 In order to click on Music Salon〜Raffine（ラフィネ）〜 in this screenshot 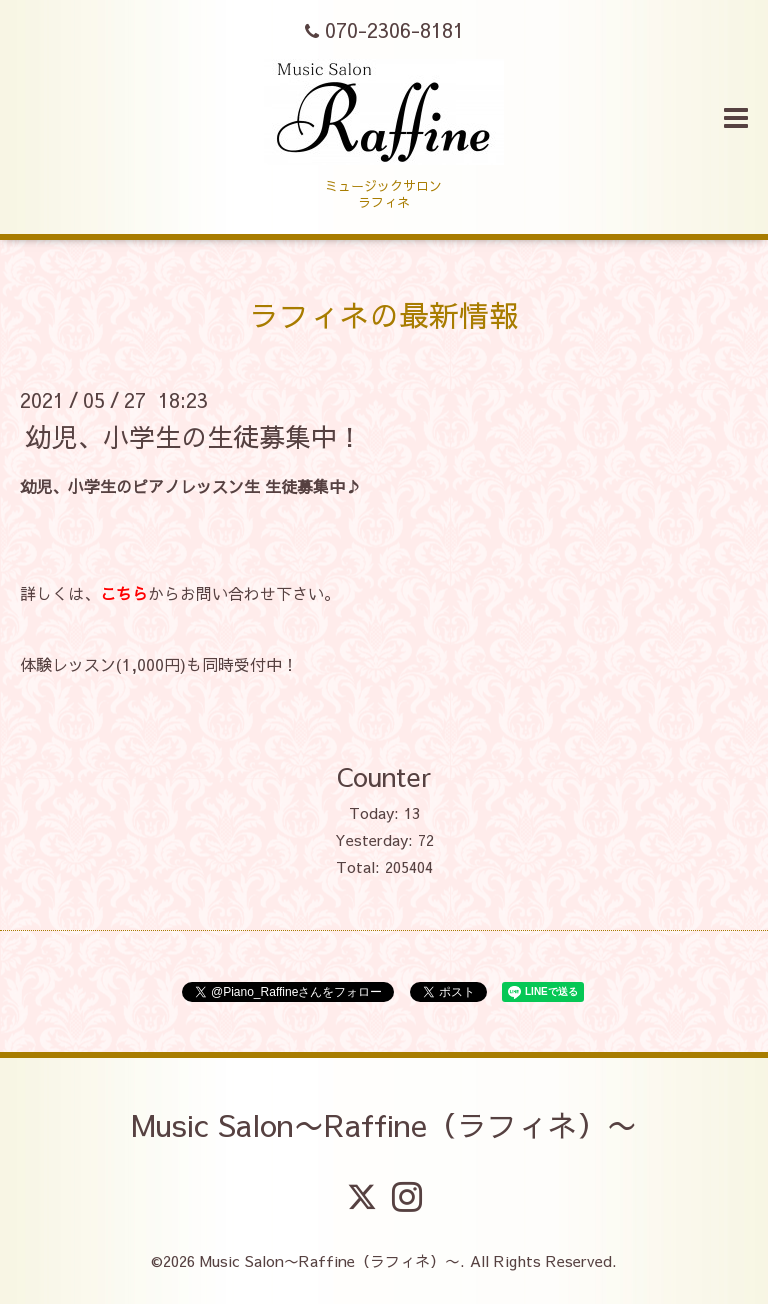, I will do `click(384, 1124)`.